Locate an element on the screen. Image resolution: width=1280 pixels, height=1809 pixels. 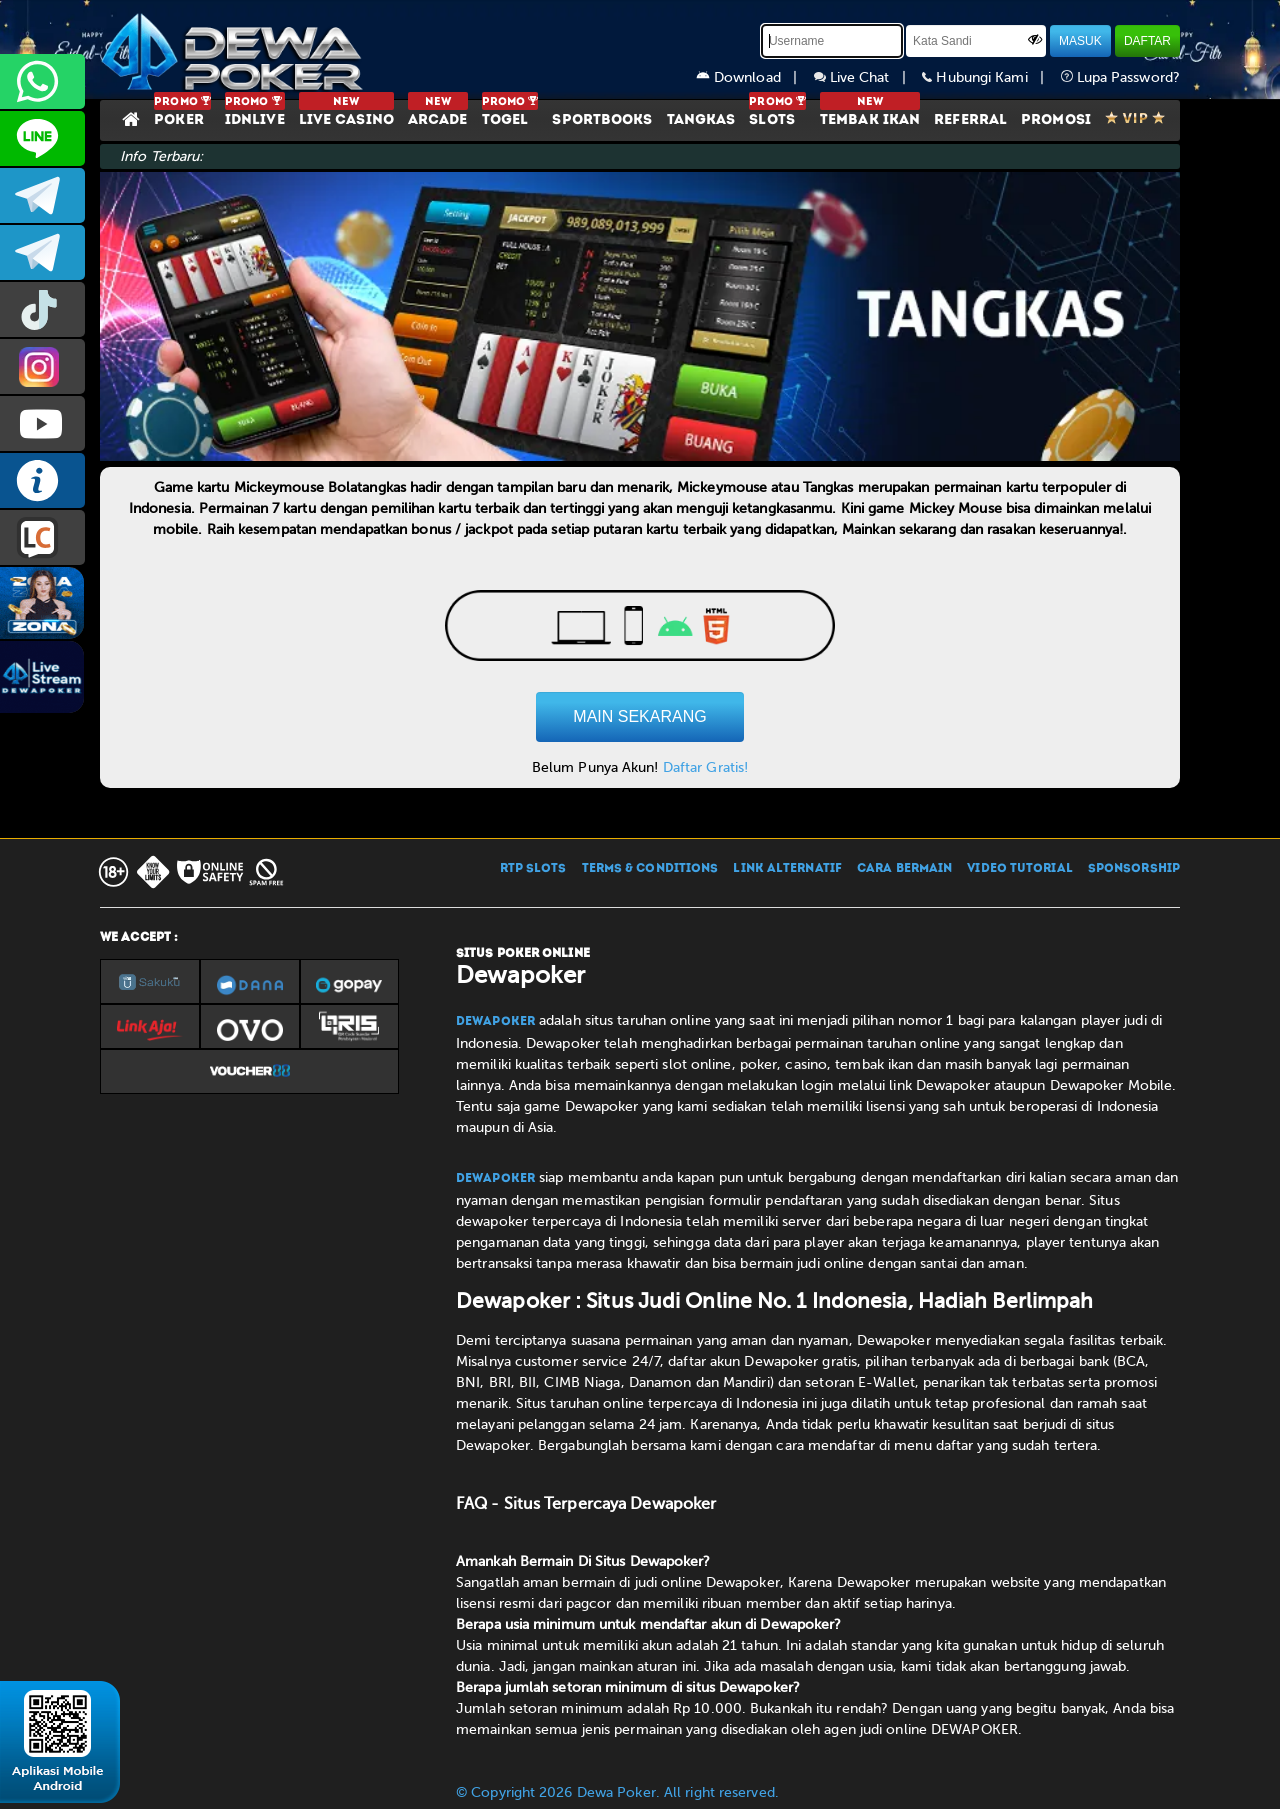
LINK ALTERNATIF is located at coordinates (787, 869).